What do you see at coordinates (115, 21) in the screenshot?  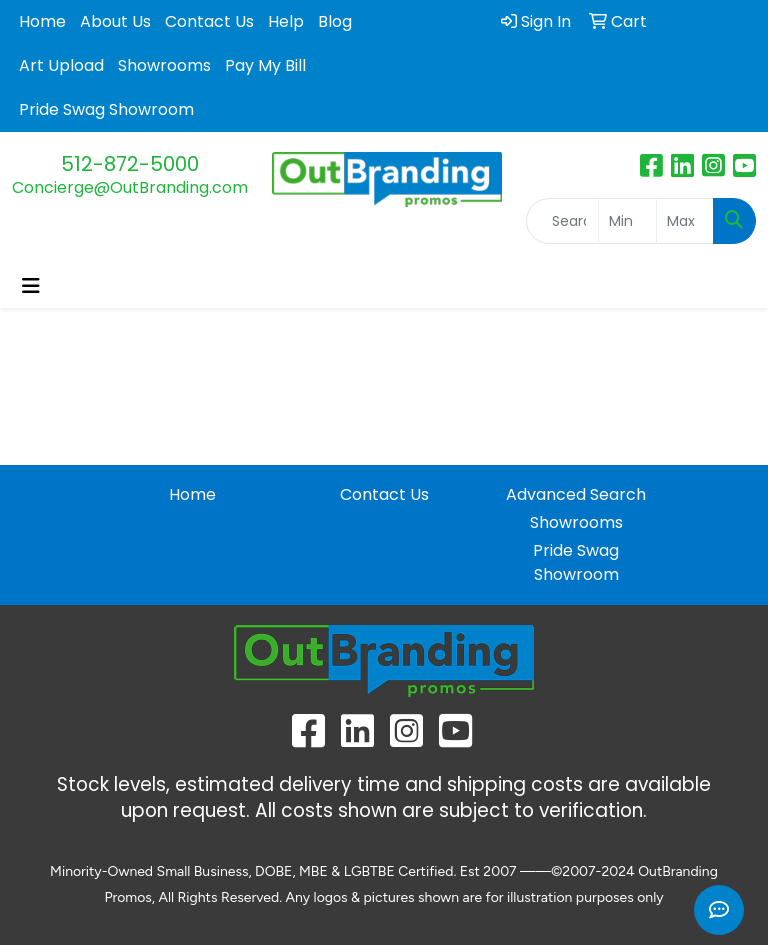 I see `About Us` at bounding box center [115, 21].